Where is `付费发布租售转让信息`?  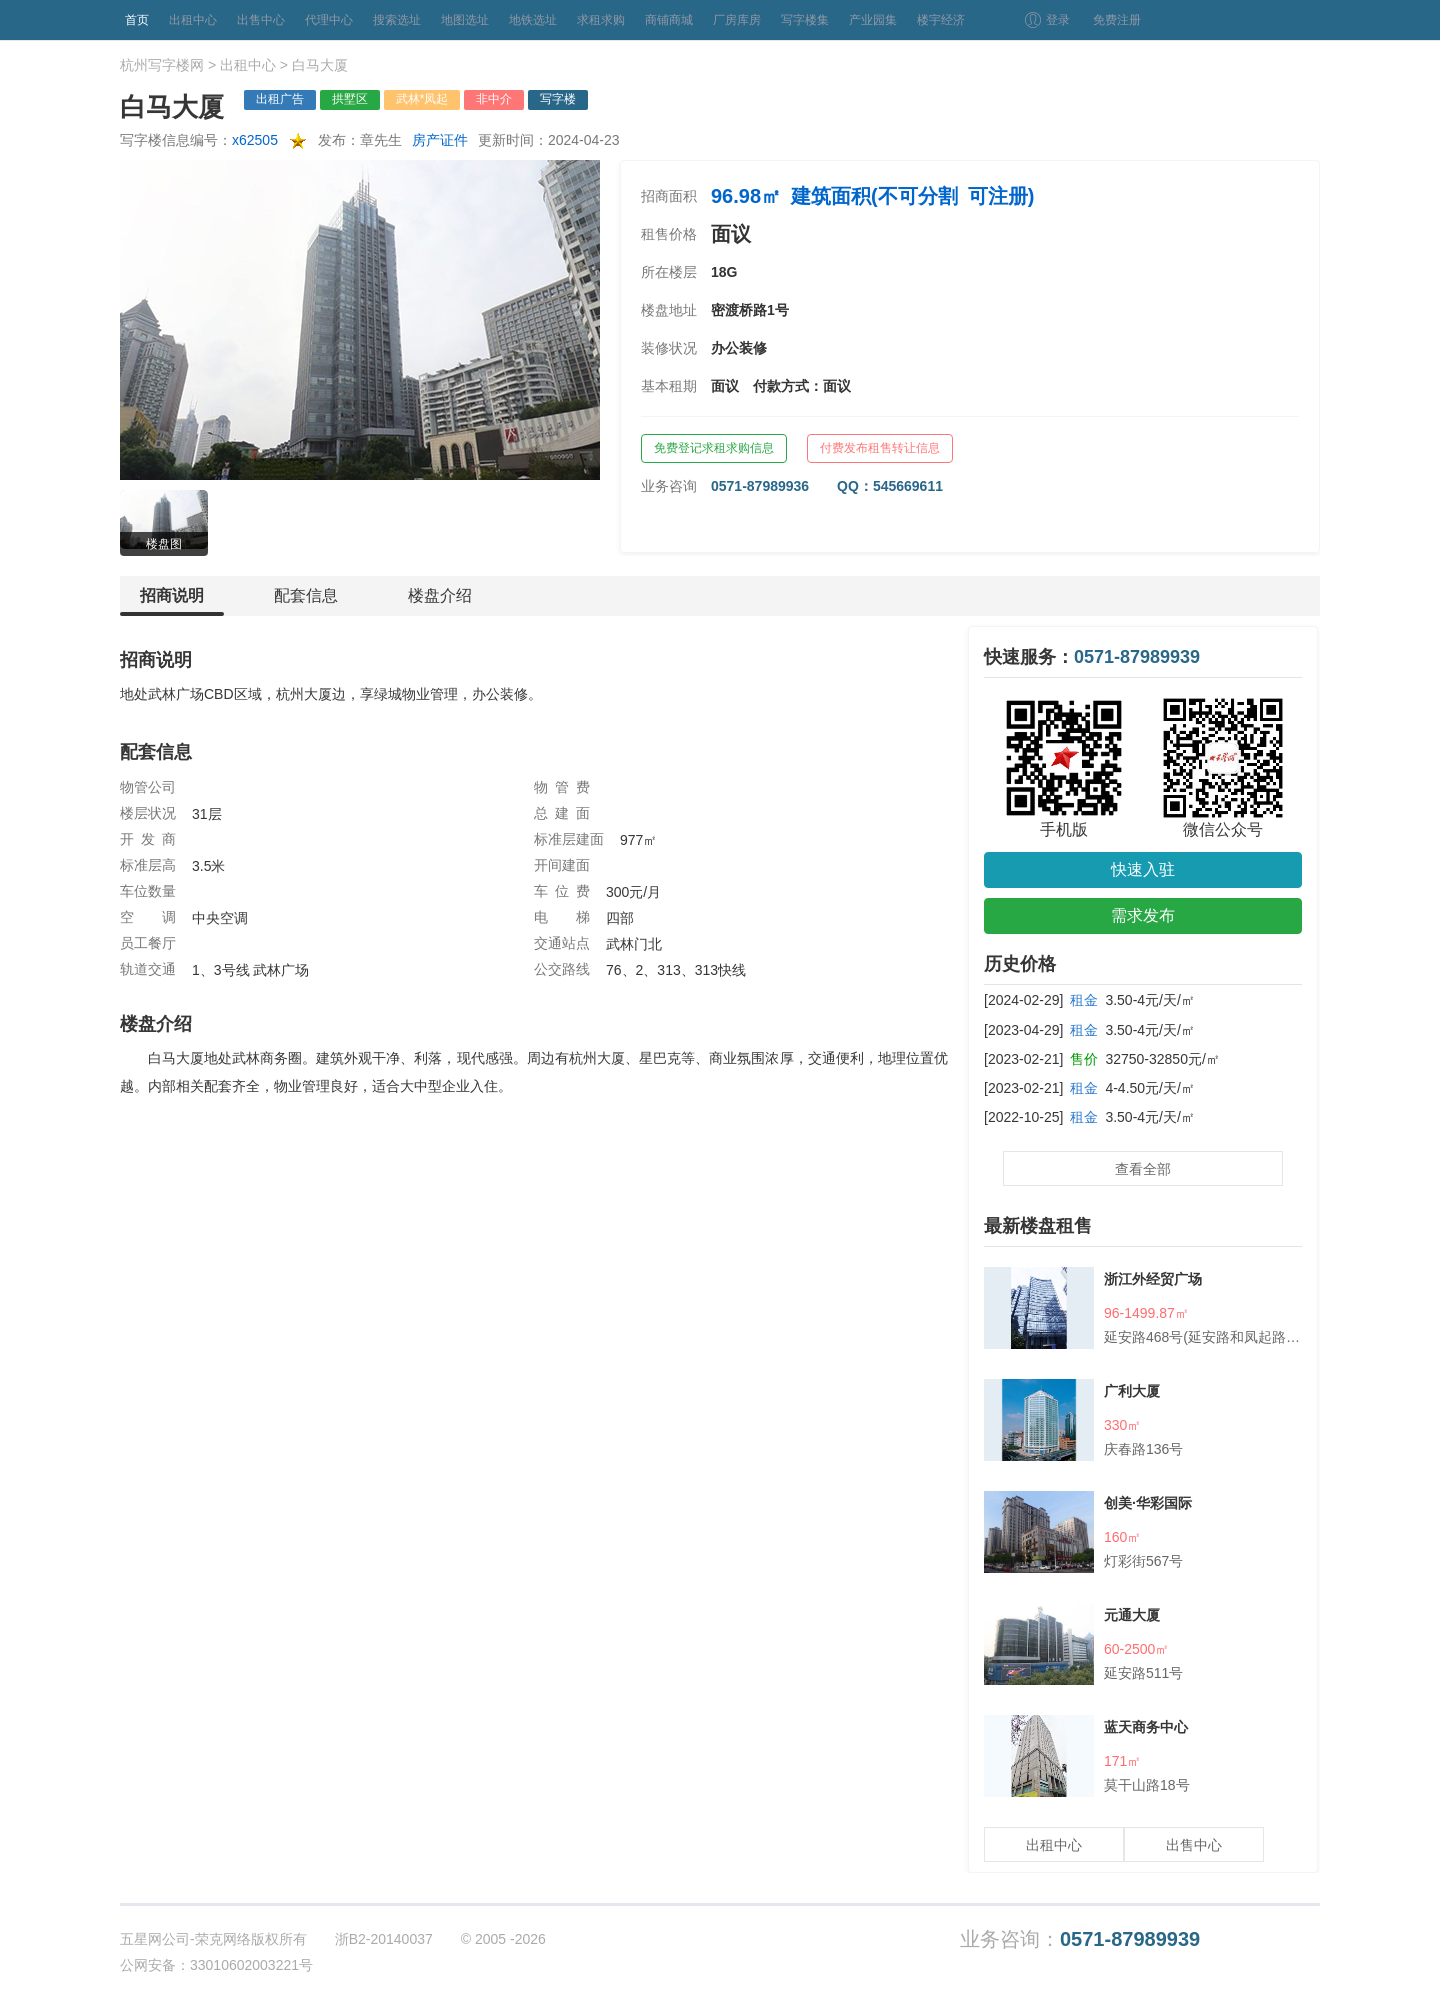
付费发布租售转让信息 is located at coordinates (880, 448).